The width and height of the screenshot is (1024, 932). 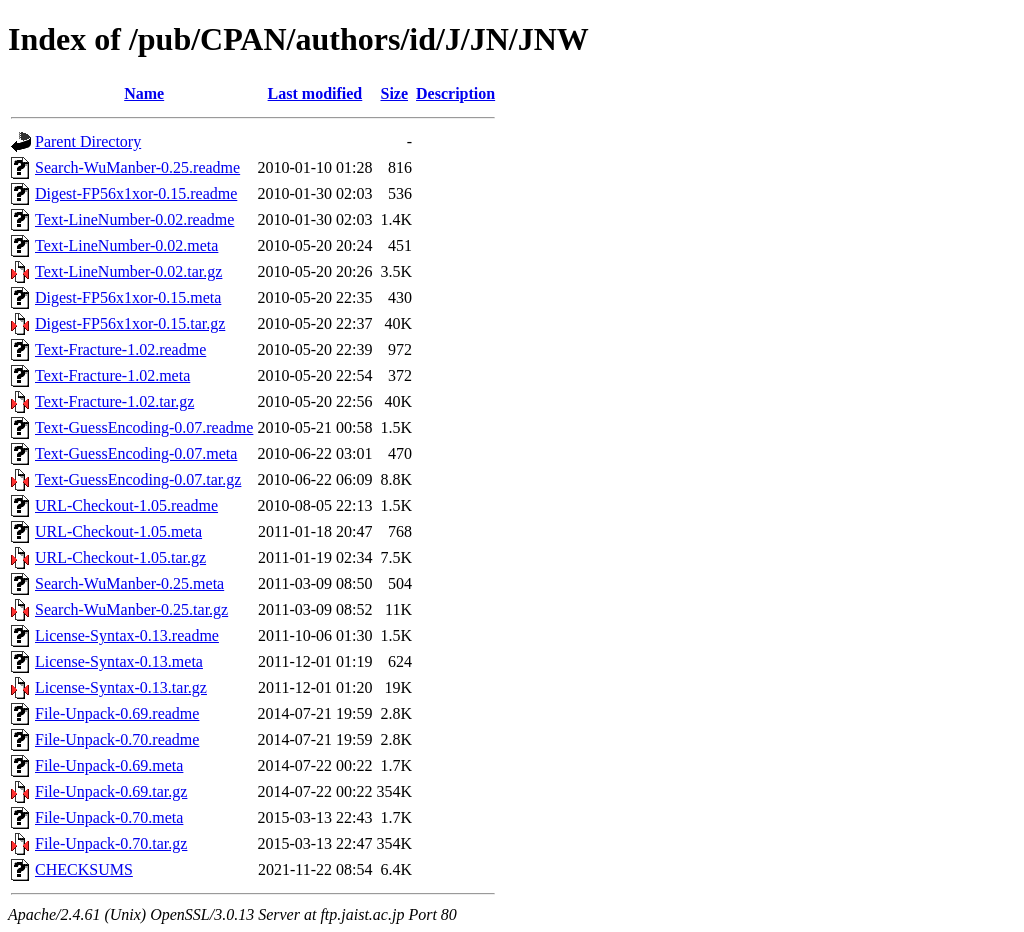 What do you see at coordinates (128, 271) in the screenshot?
I see `Text-LineNumber-0.02.tar.gz` at bounding box center [128, 271].